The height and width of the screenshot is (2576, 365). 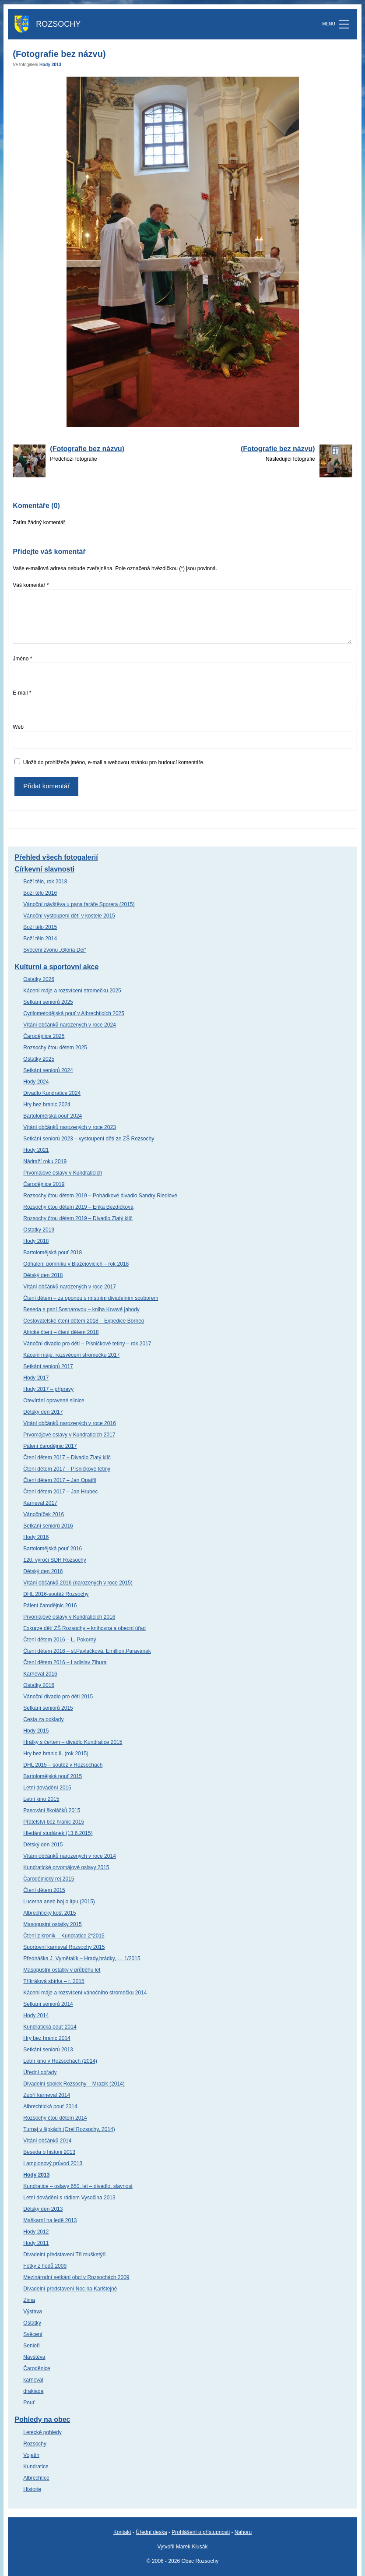 What do you see at coordinates (46, 1104) in the screenshot?
I see `Hry bez hranic 2024` at bounding box center [46, 1104].